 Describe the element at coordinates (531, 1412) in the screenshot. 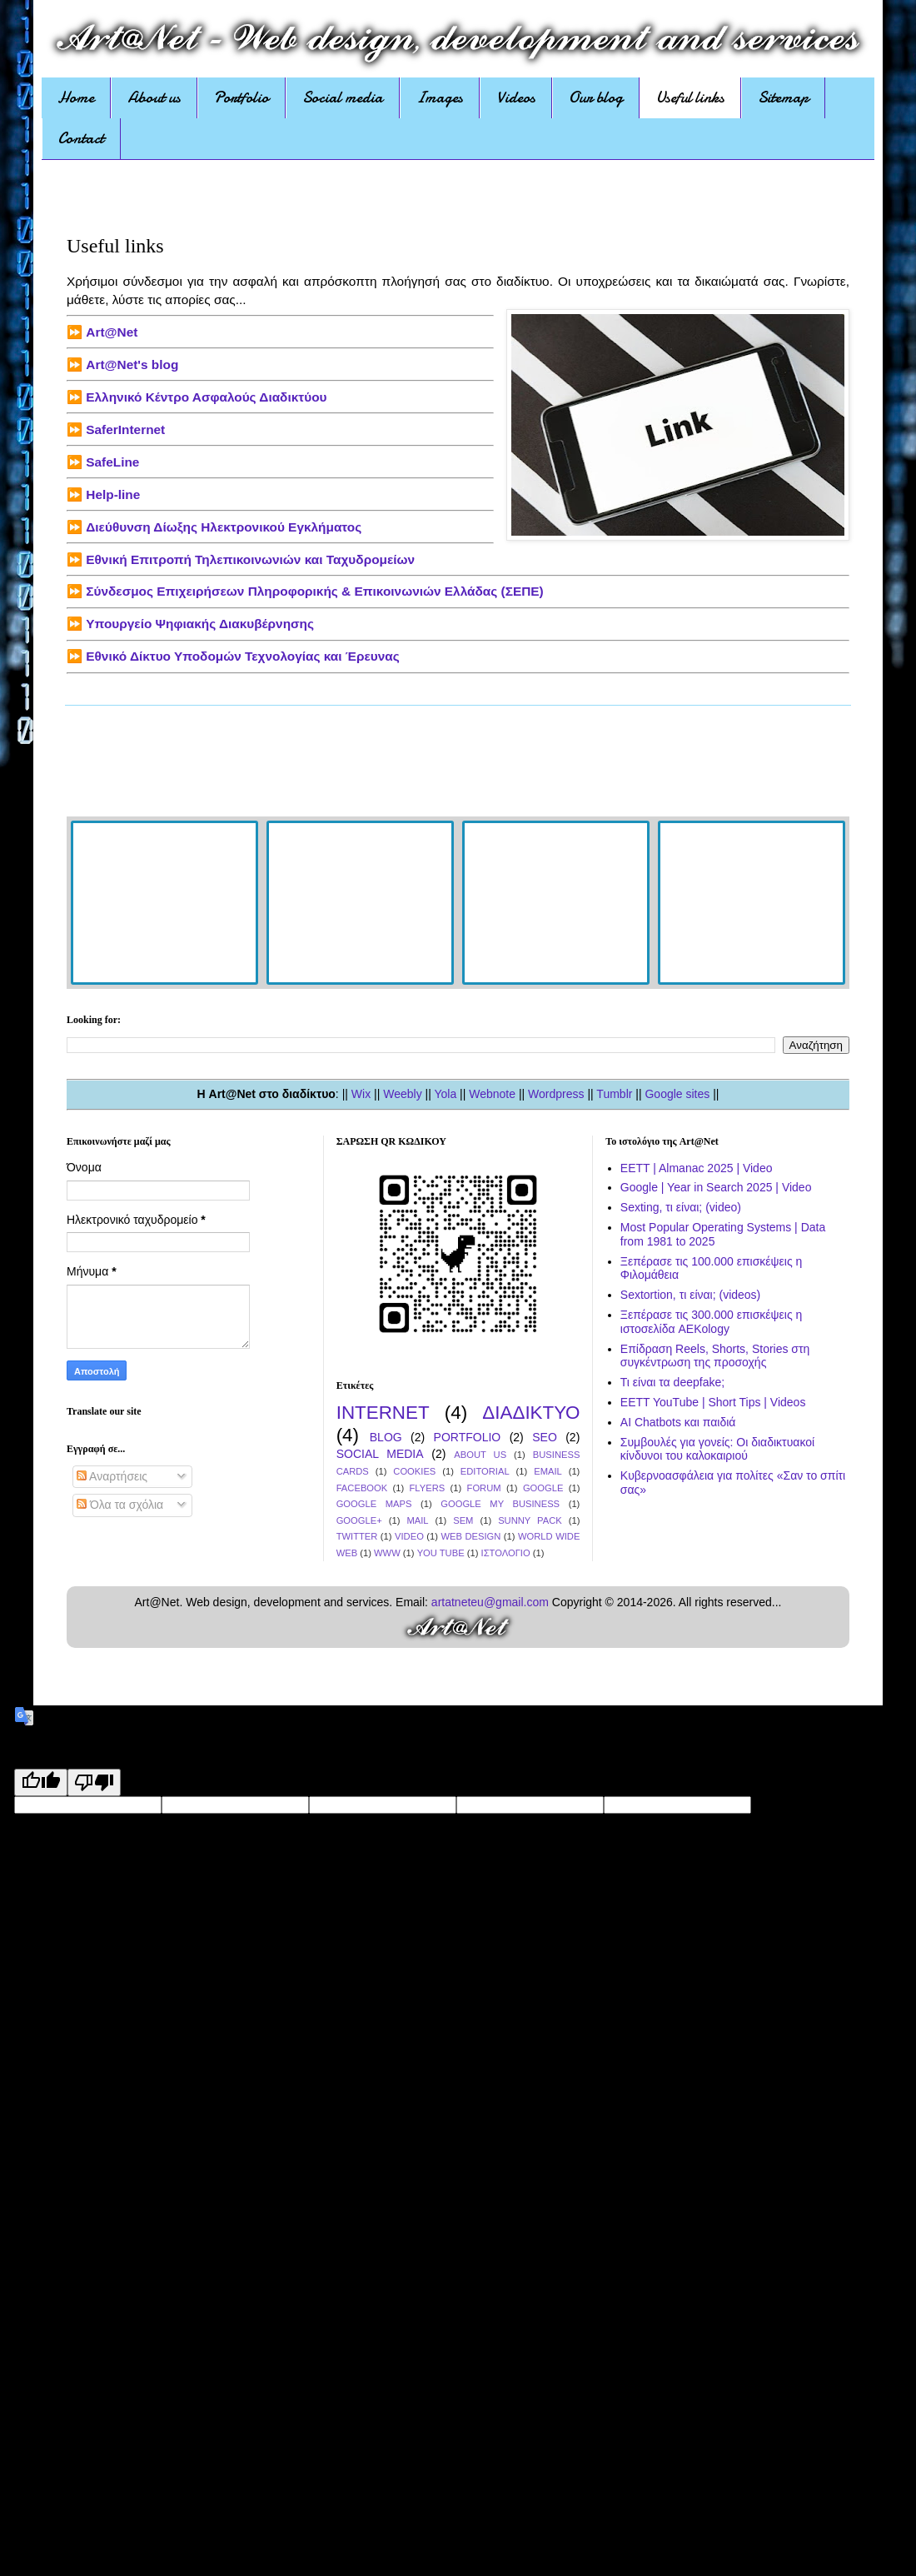

I see `ΔΙΑΔΙΚΤΥΟ` at that location.